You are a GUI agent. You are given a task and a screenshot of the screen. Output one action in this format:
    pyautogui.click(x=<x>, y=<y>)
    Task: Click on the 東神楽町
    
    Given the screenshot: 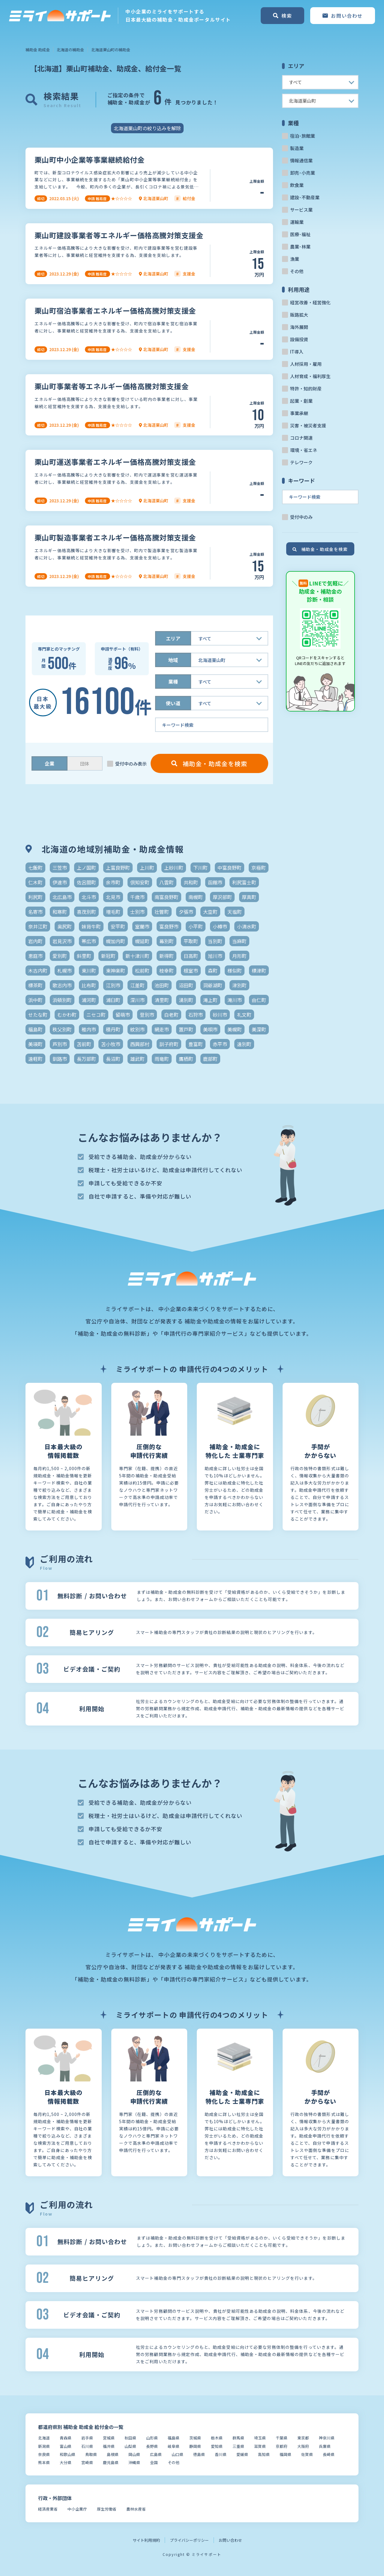 What is the action you would take?
    pyautogui.click(x=115, y=970)
    